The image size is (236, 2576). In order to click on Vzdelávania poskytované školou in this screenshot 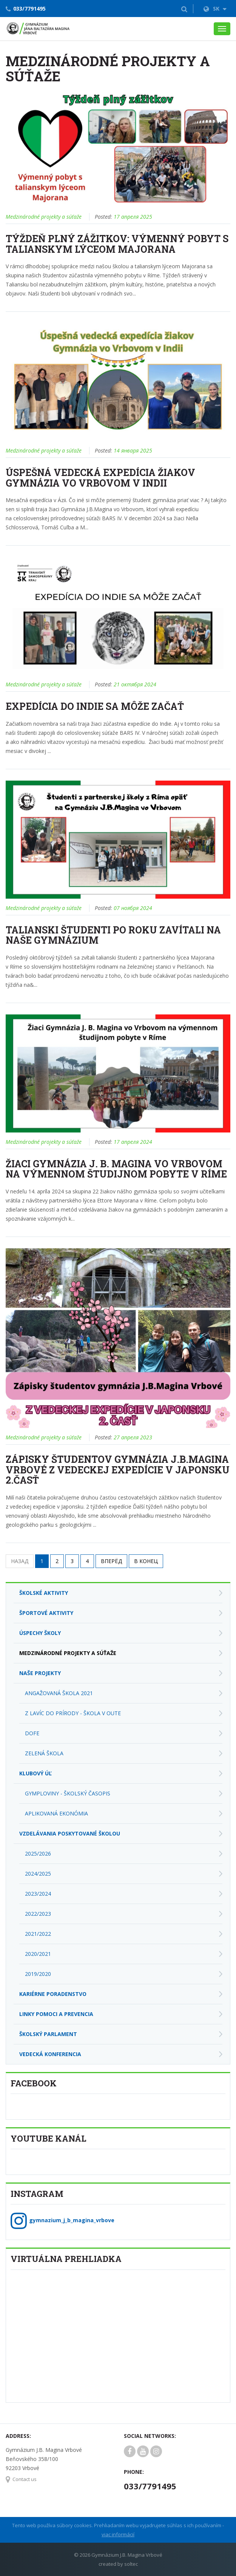, I will do `click(69, 1833)`.